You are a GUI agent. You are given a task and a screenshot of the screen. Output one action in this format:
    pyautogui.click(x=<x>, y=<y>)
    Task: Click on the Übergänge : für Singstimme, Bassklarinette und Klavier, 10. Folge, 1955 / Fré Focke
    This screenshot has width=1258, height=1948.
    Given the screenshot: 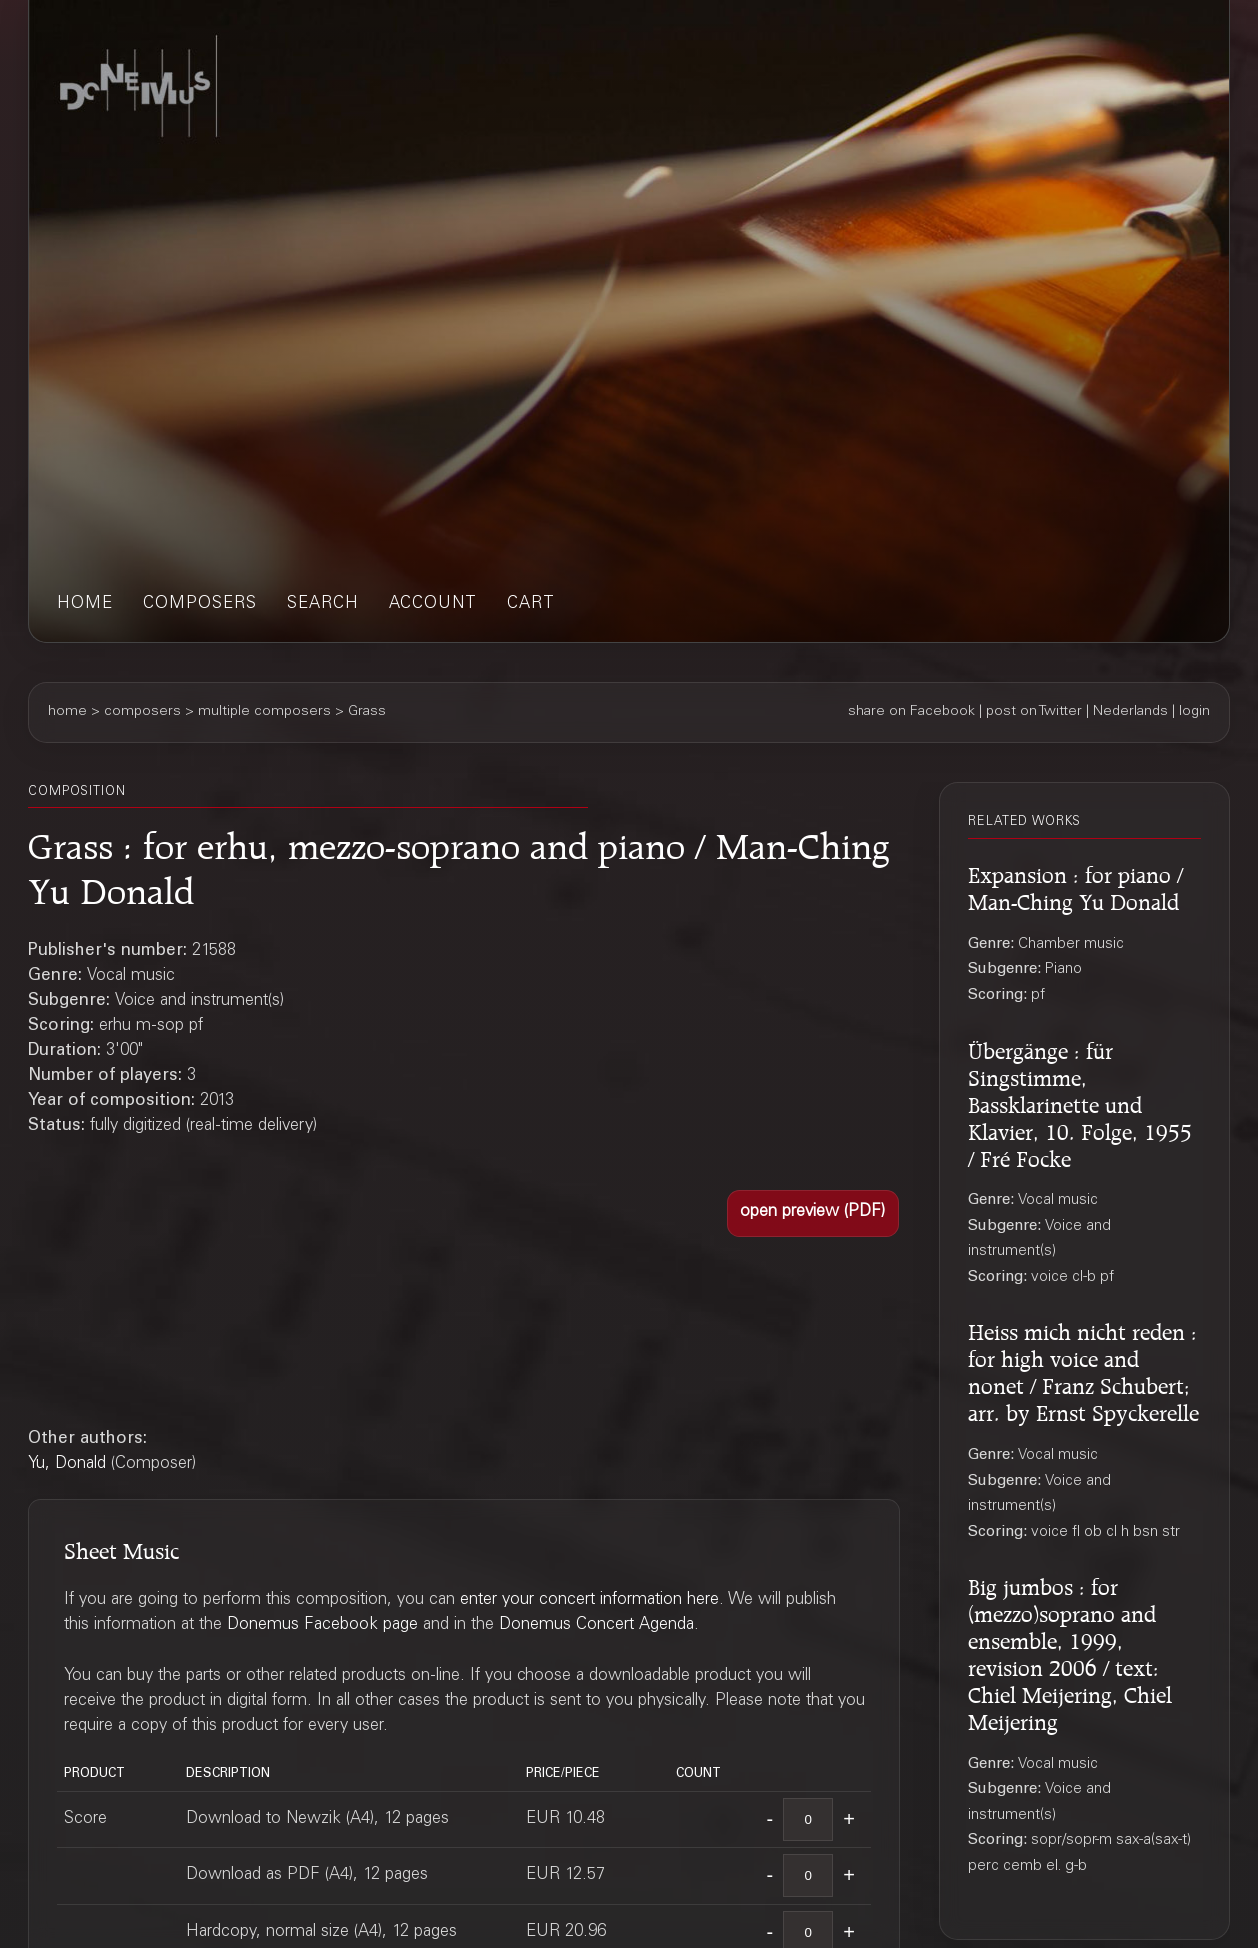 What is the action you would take?
    pyautogui.click(x=1080, y=1102)
    